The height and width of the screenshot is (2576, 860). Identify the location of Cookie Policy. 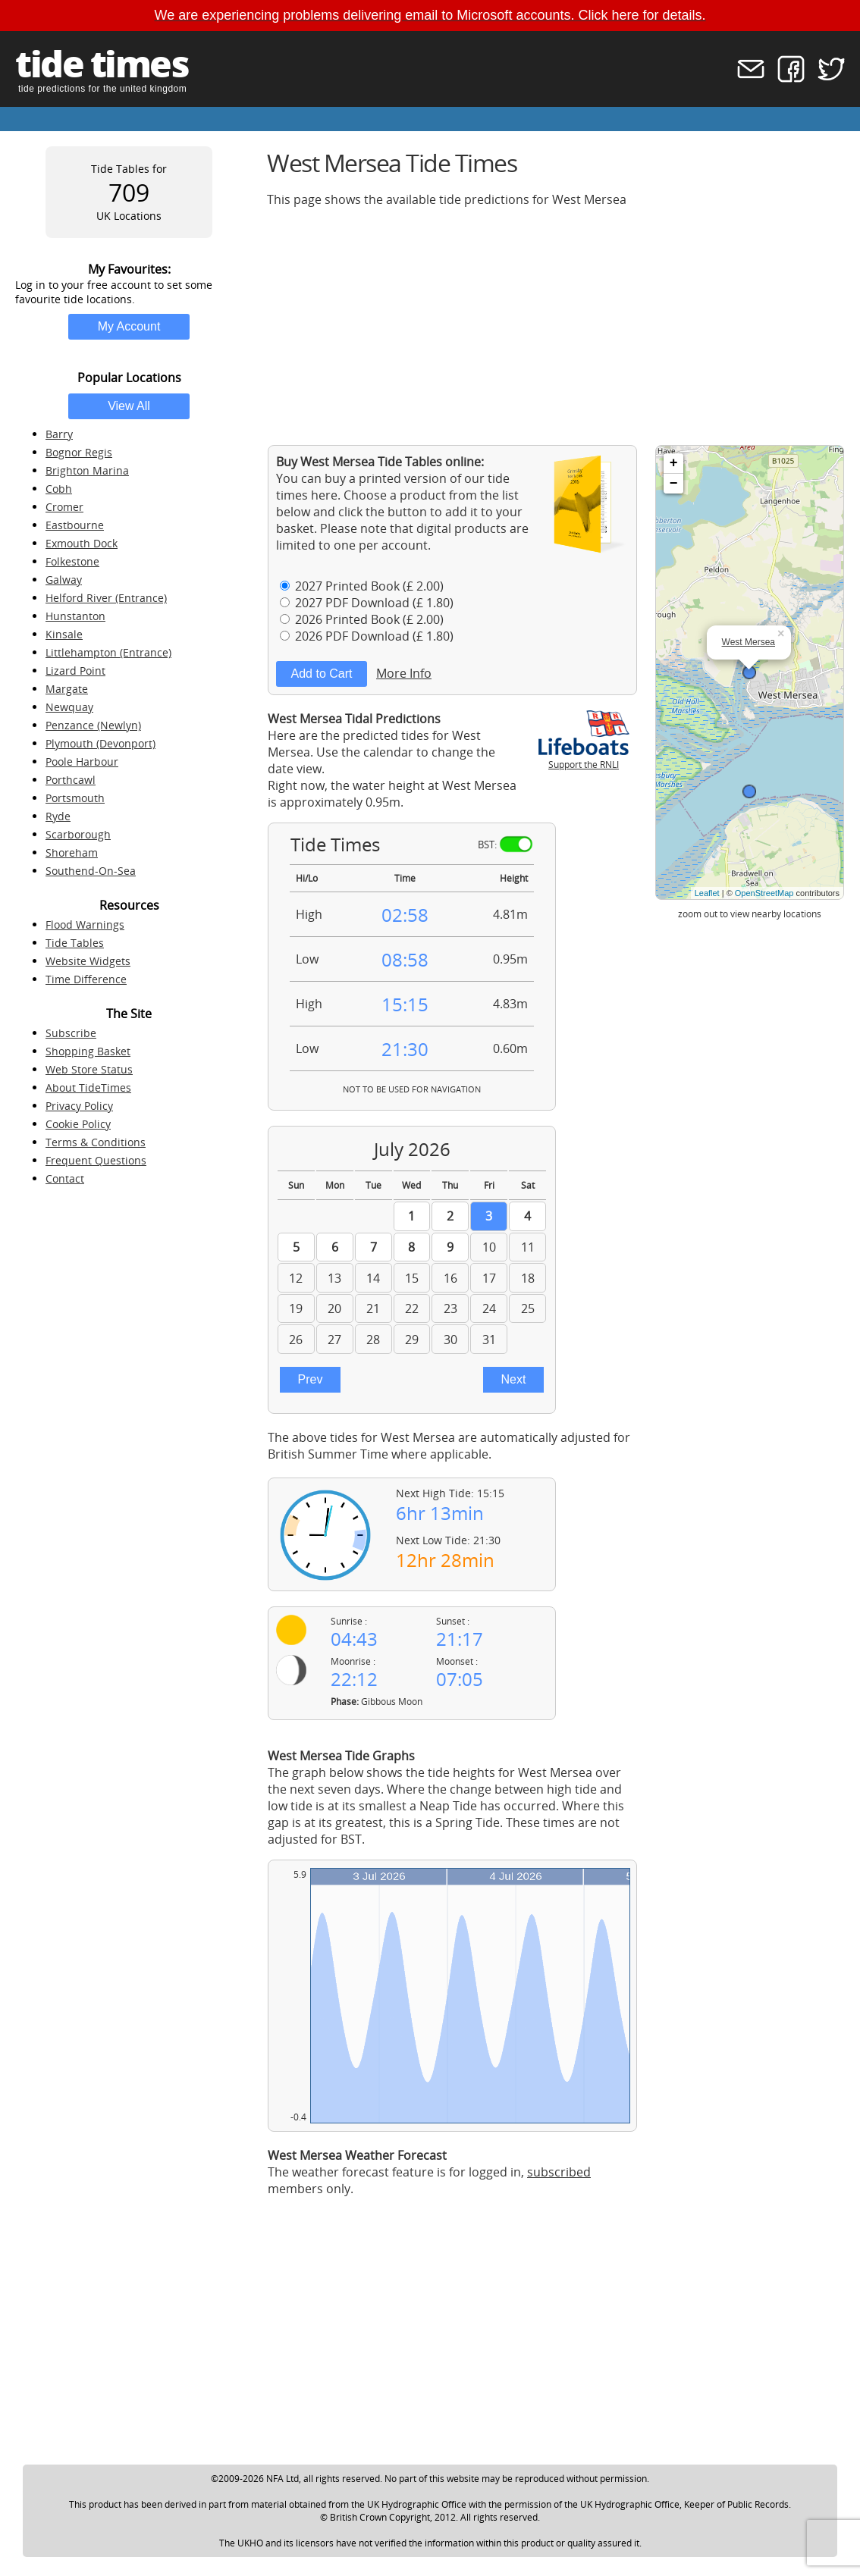
(78, 1124).